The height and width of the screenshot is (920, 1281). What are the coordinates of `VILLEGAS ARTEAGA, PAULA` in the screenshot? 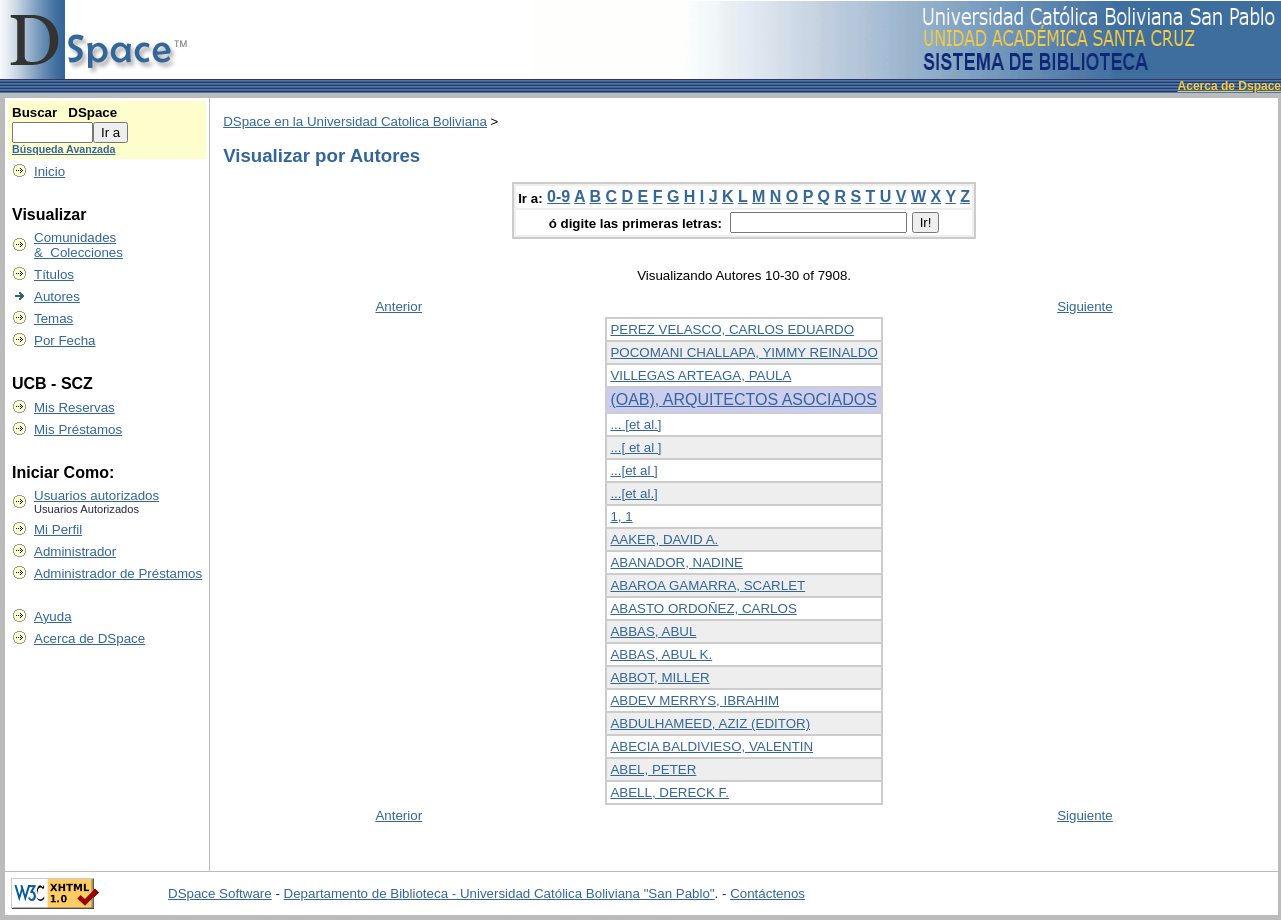 It's located at (700, 375).